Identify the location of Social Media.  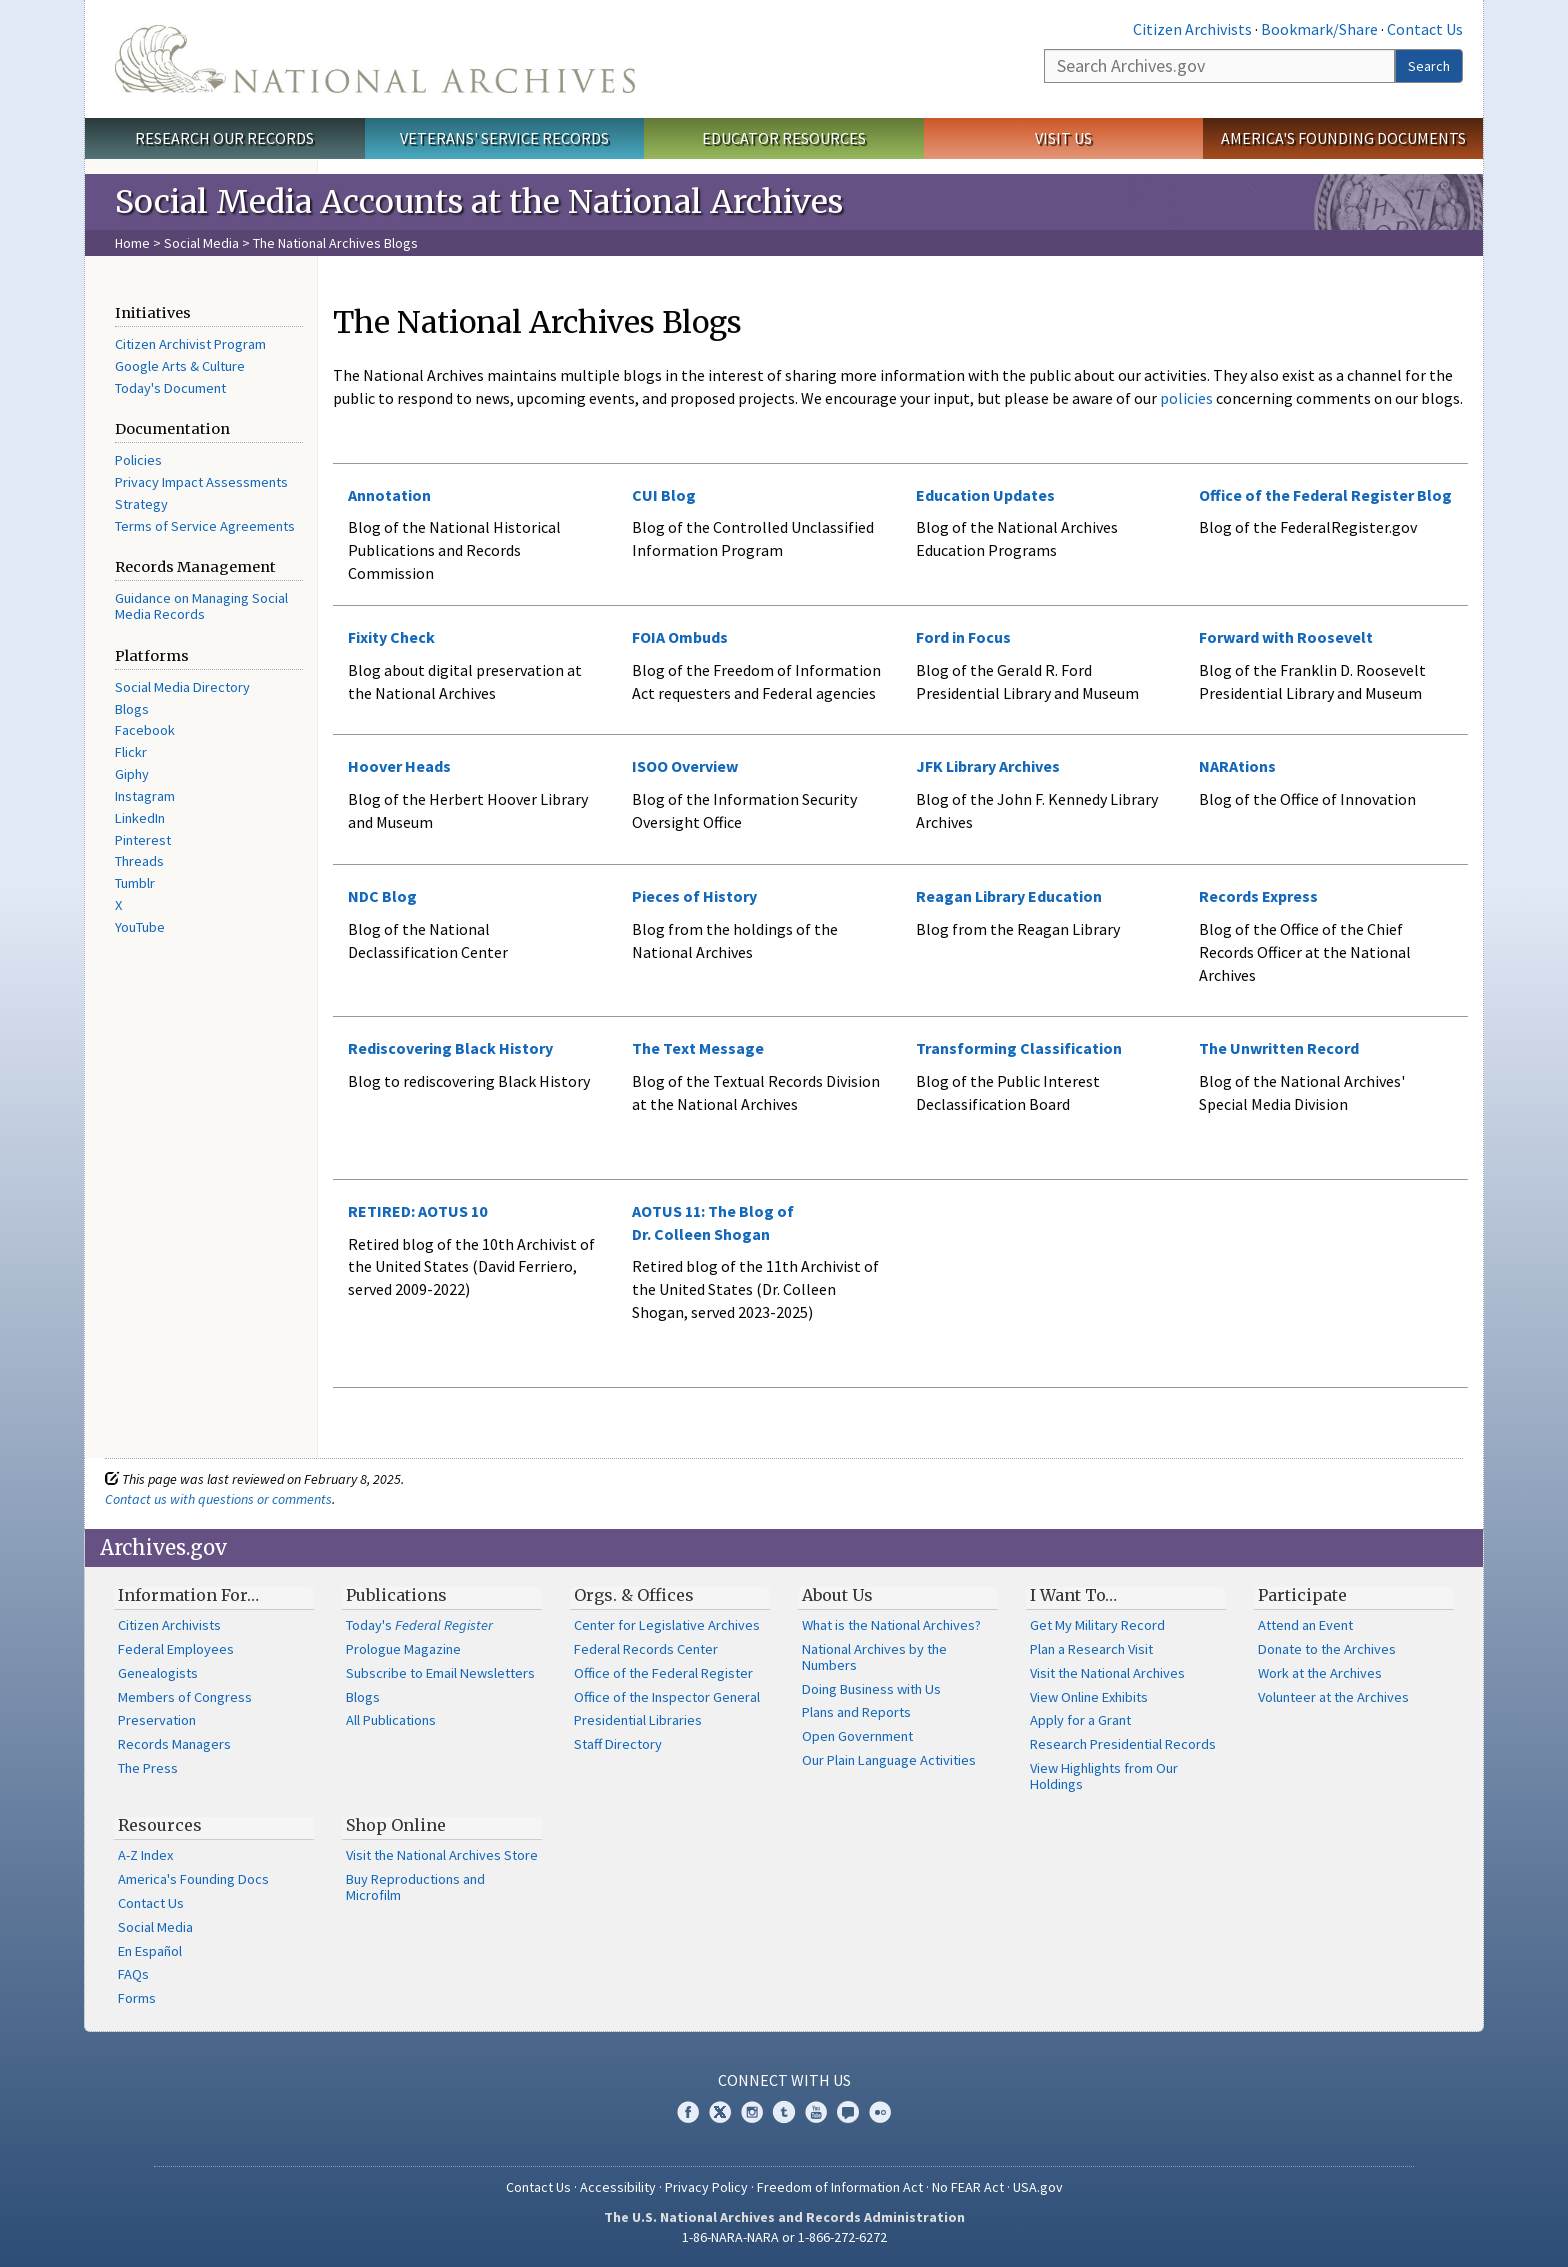
(201, 243).